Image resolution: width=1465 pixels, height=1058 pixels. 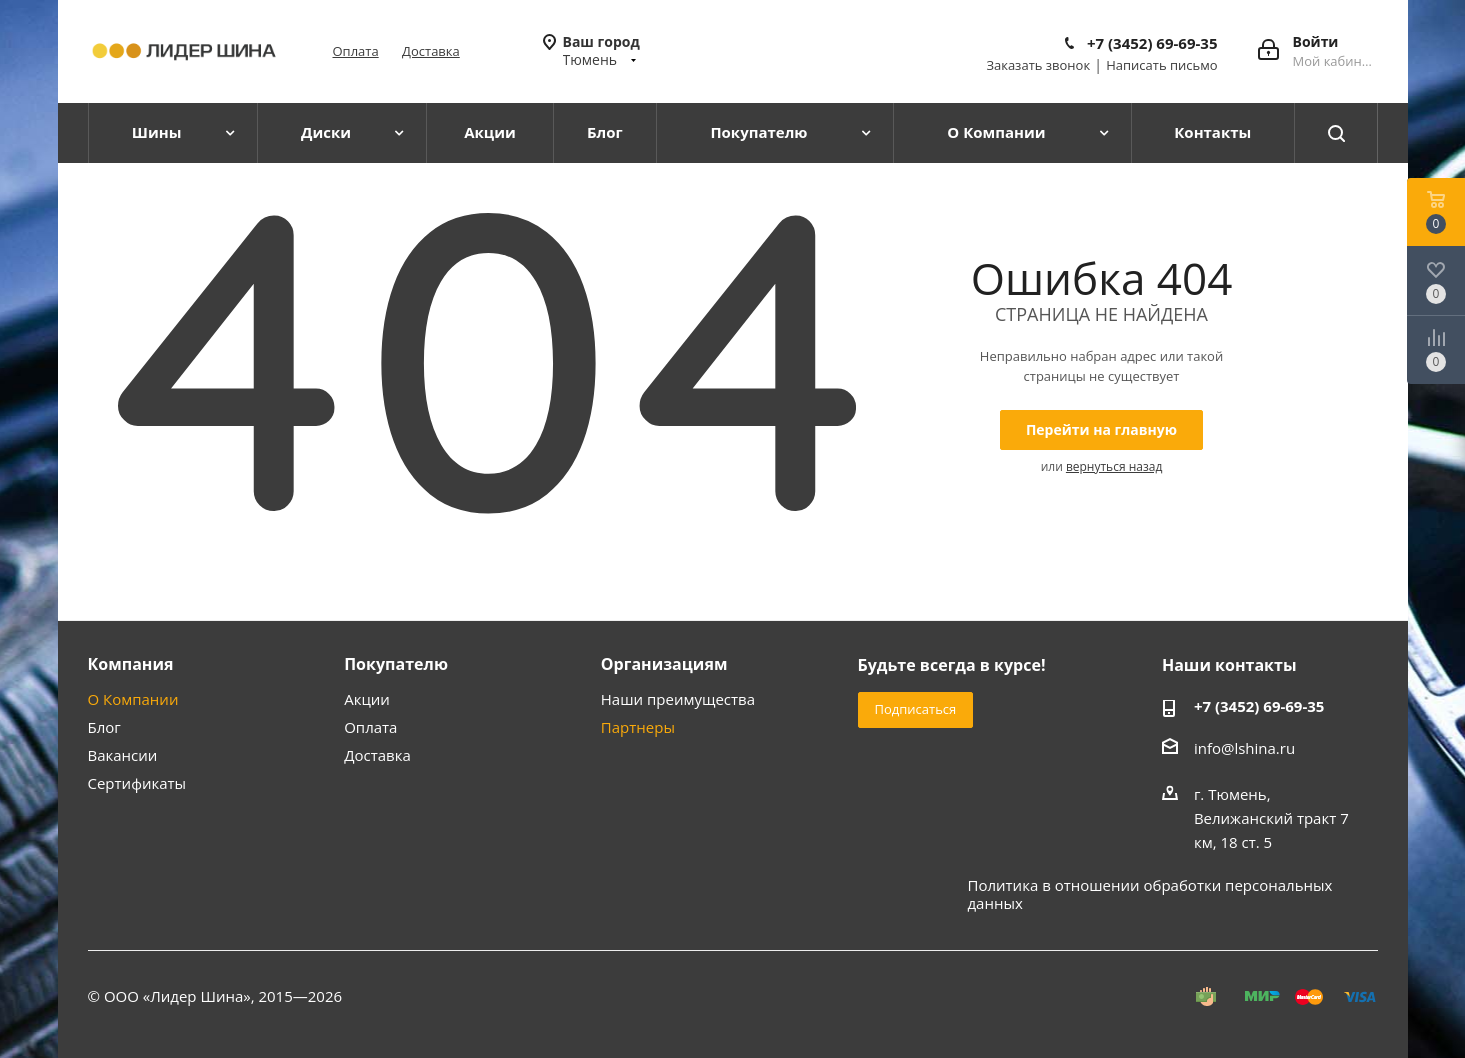 What do you see at coordinates (123, 755) in the screenshot?
I see `Вакансии` at bounding box center [123, 755].